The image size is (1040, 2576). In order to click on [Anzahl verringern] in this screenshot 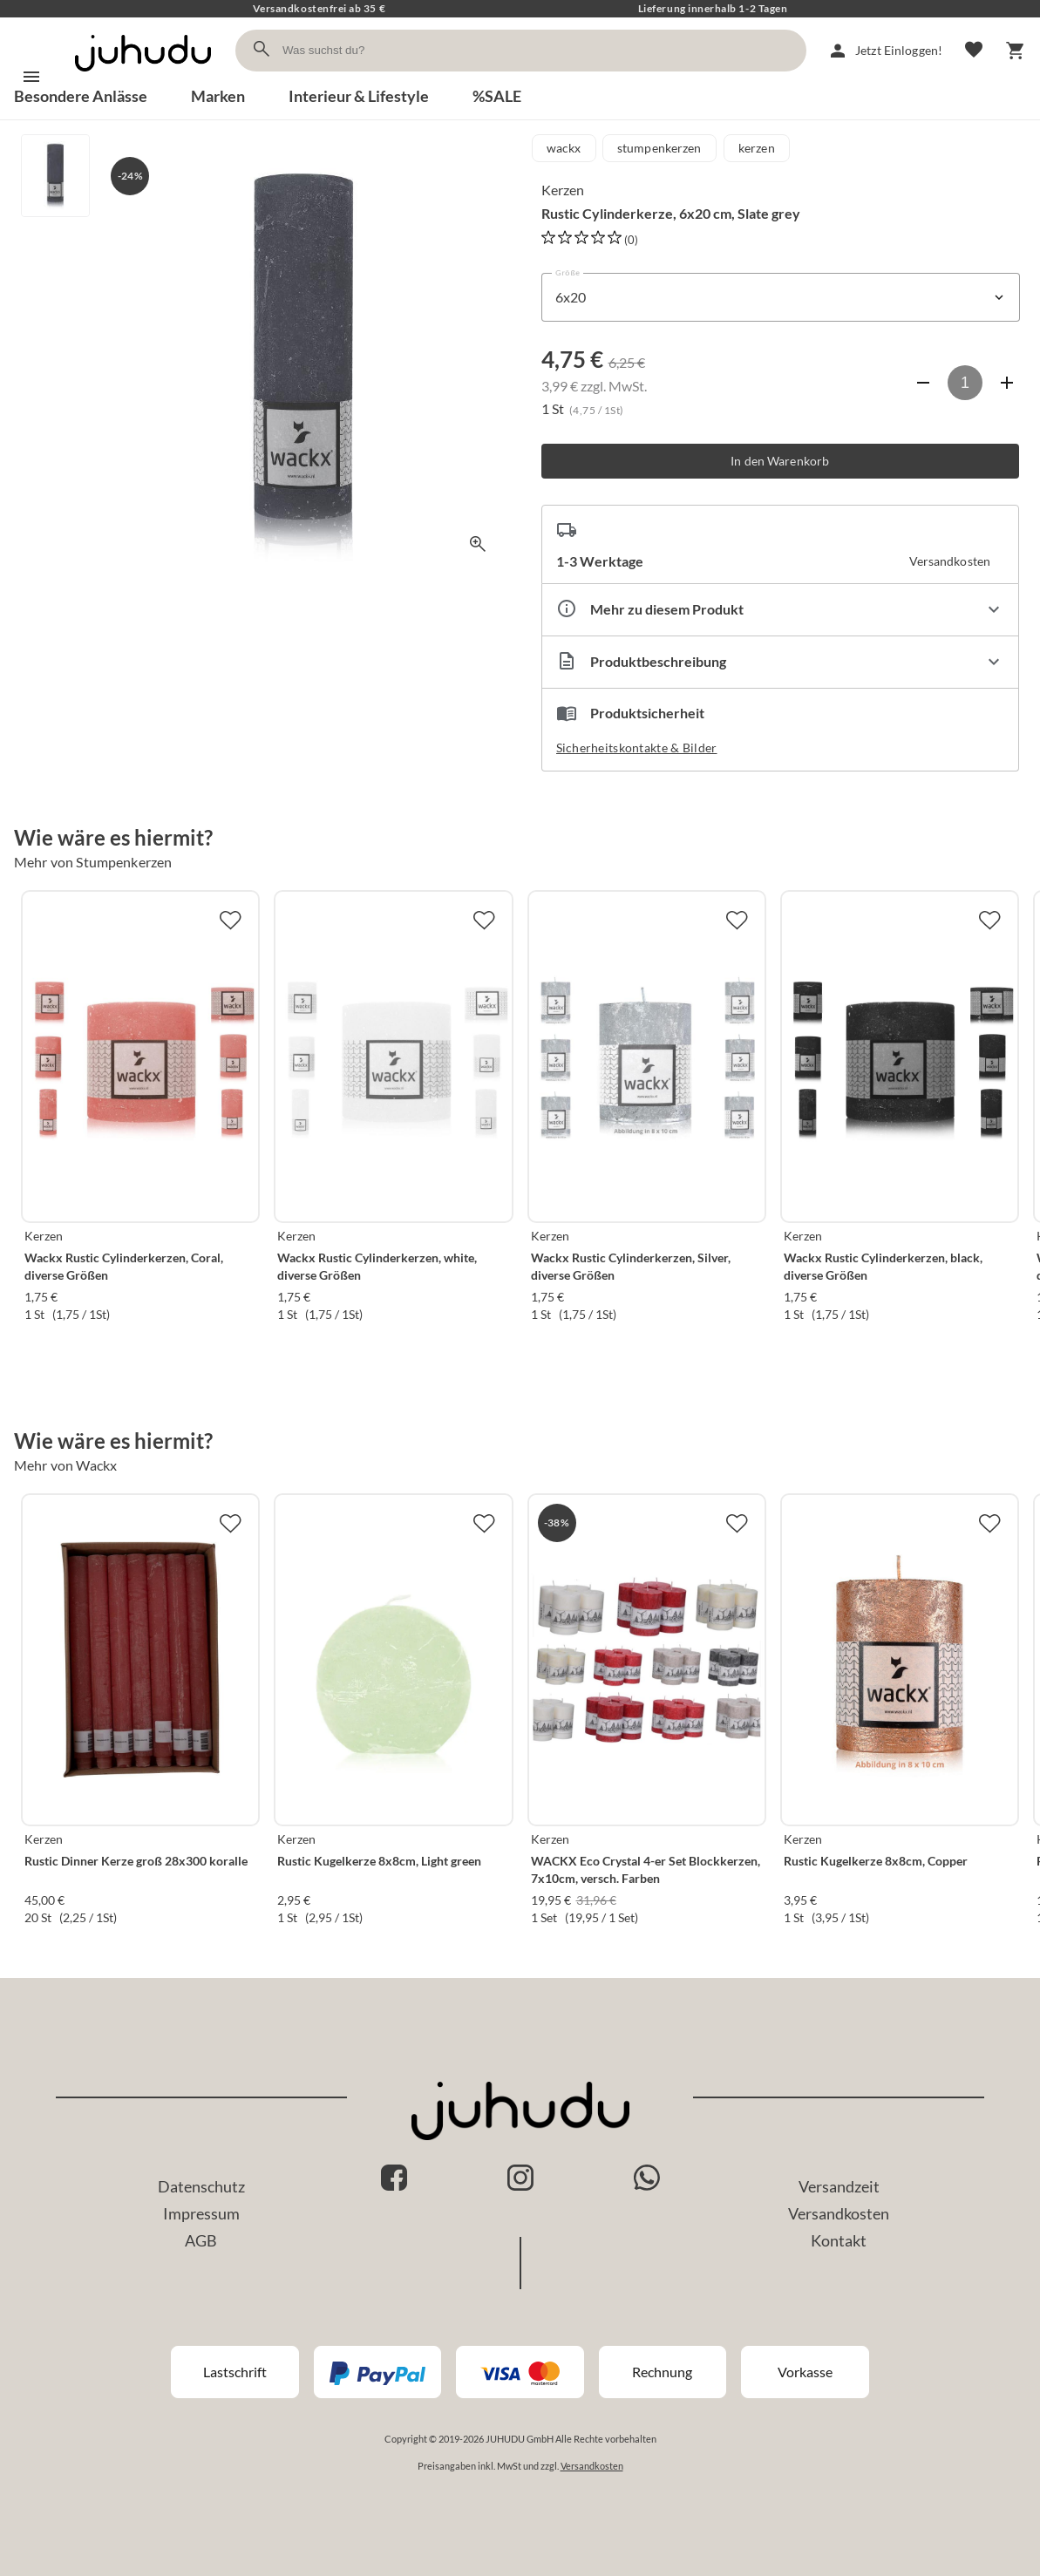, I will do `click(923, 383)`.